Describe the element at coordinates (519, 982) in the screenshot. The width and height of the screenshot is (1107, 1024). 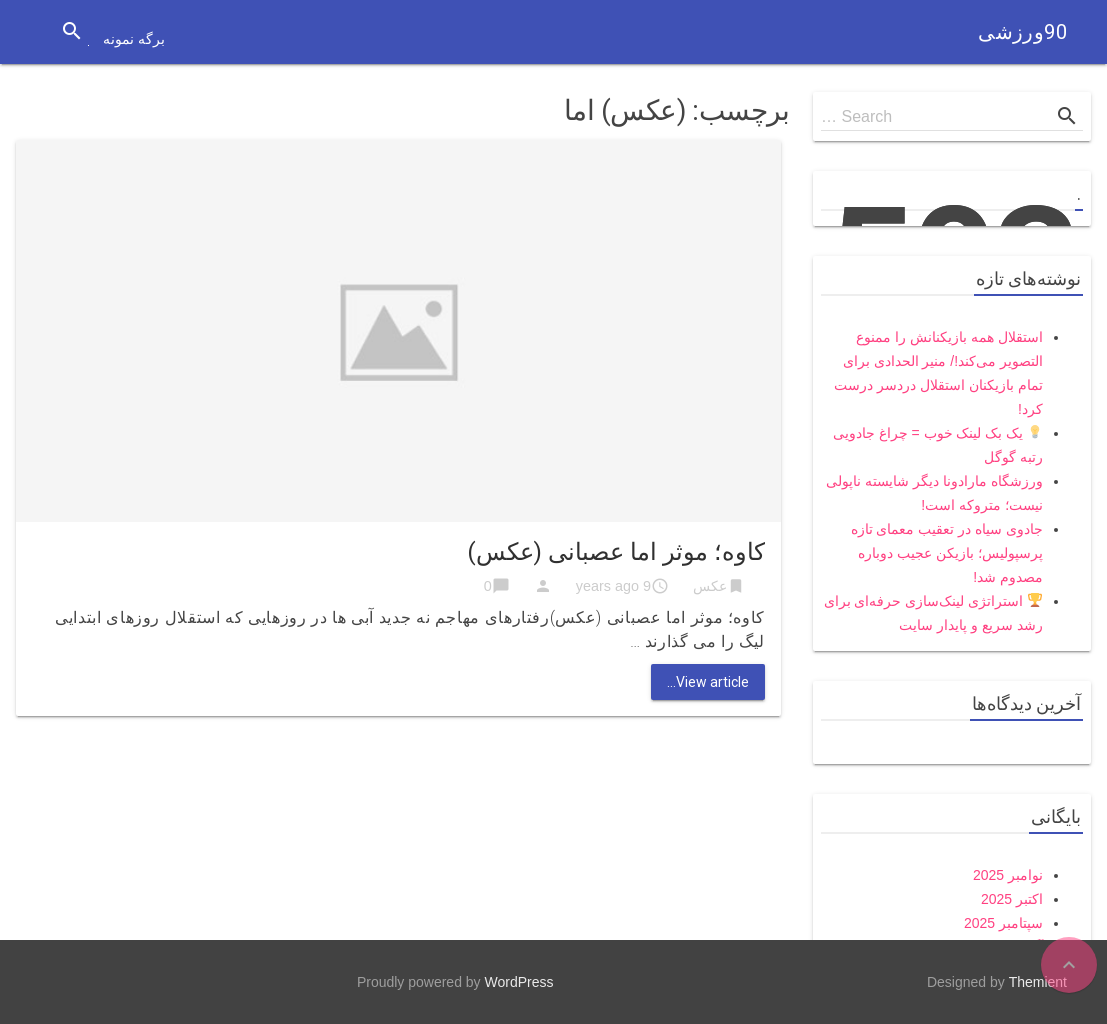
I see `WordPress` at that location.